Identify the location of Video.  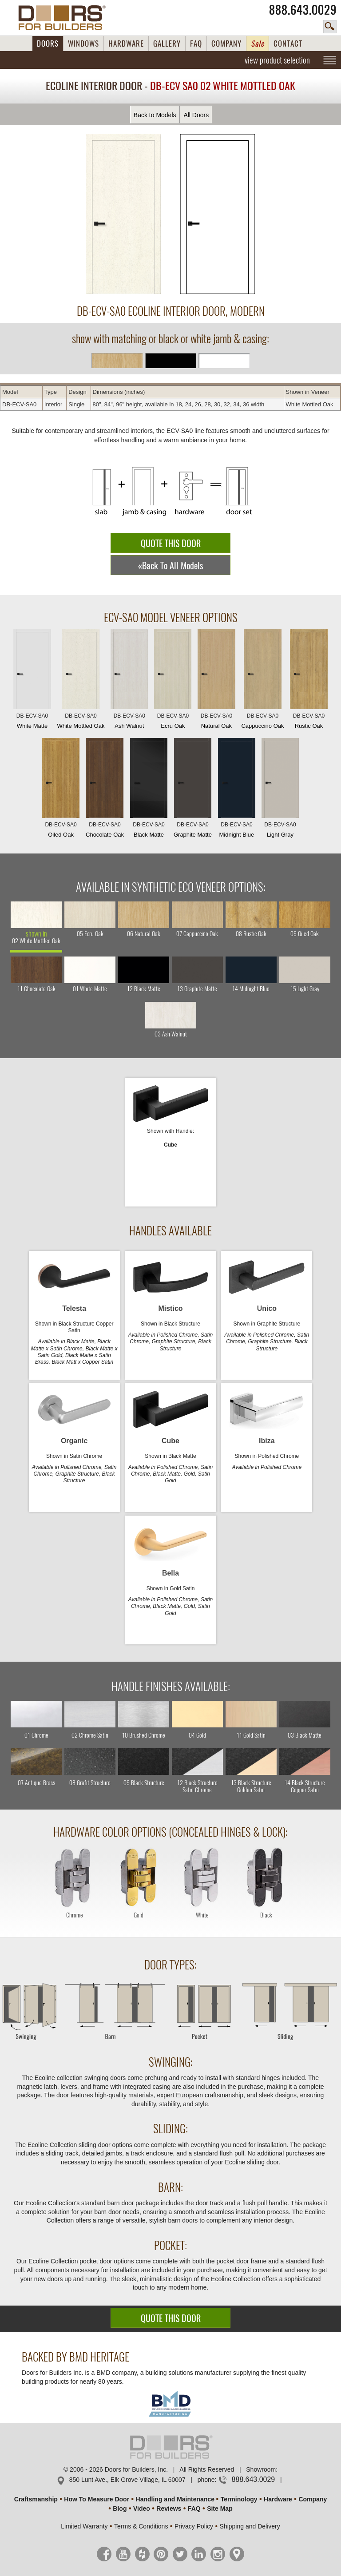
(141, 2508).